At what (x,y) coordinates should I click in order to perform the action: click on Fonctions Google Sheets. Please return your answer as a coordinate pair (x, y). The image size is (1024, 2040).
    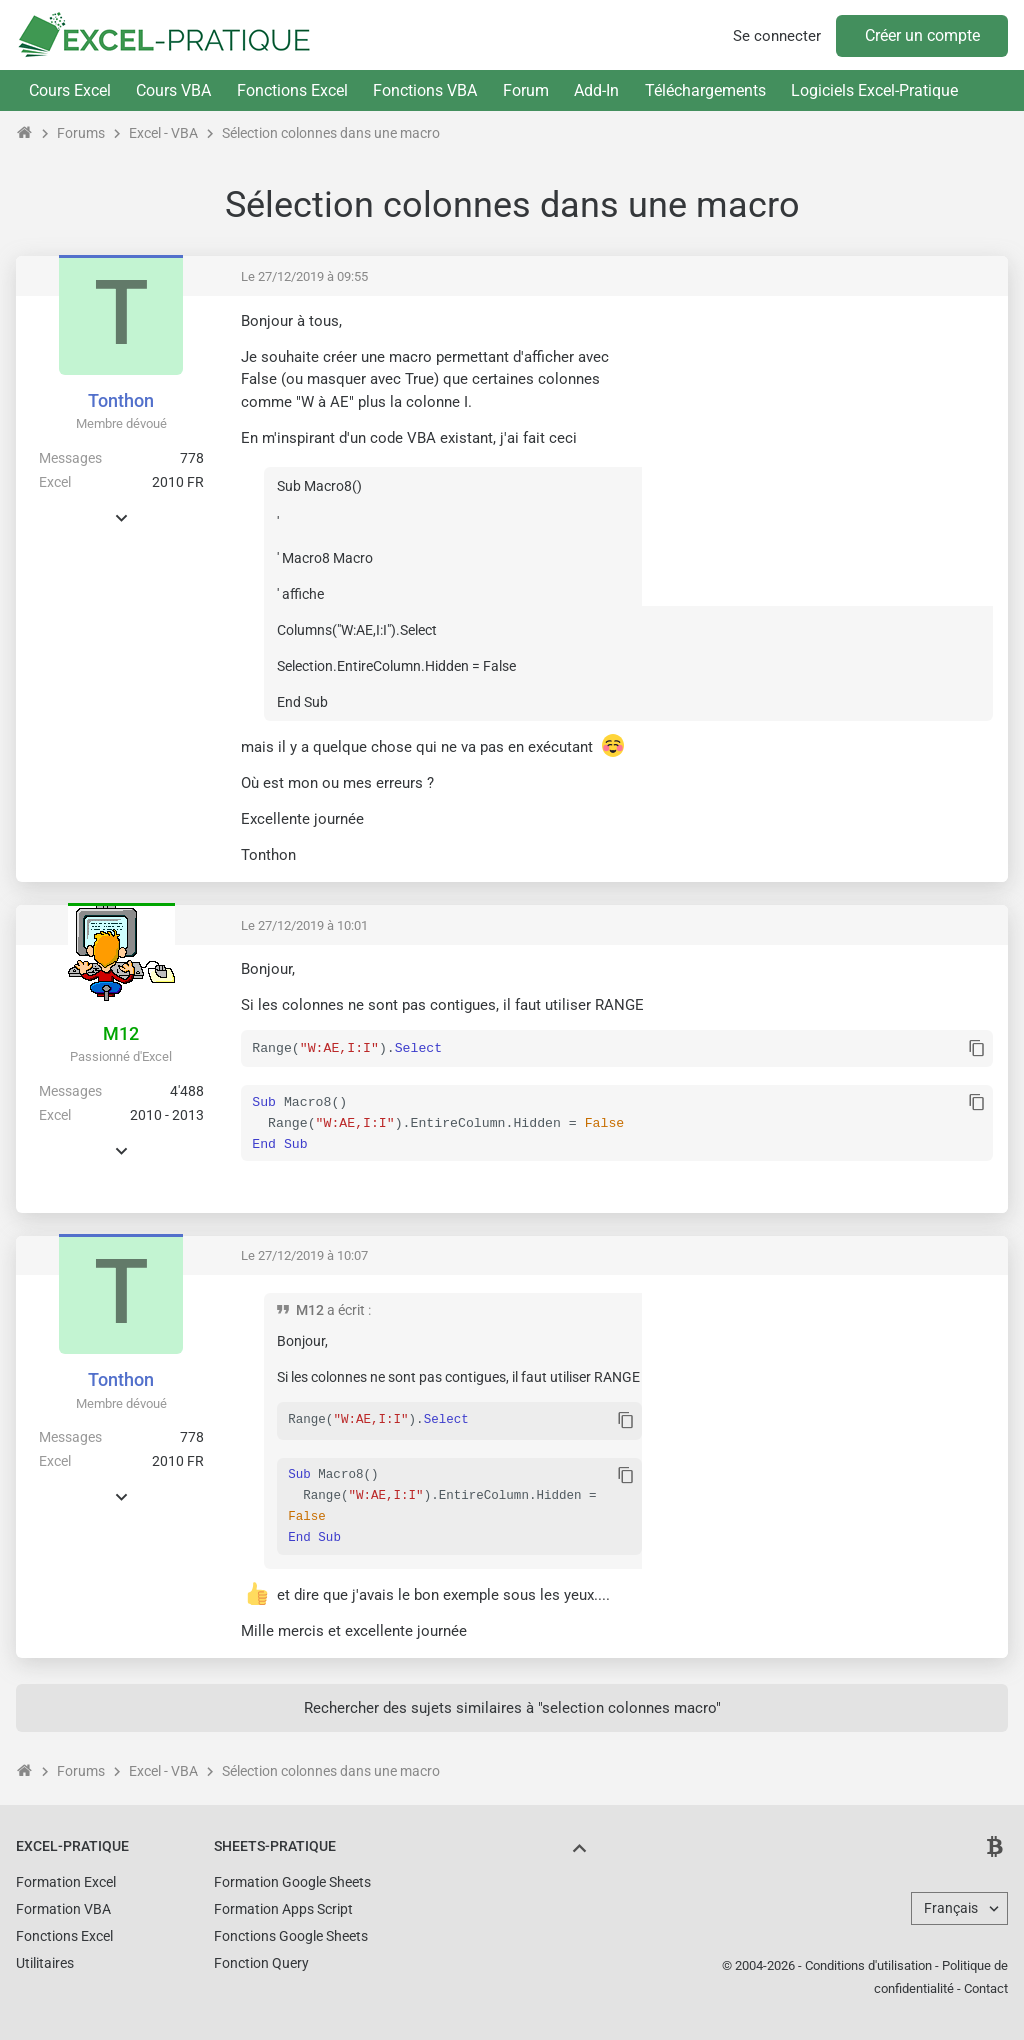
    Looking at the image, I should click on (291, 1934).